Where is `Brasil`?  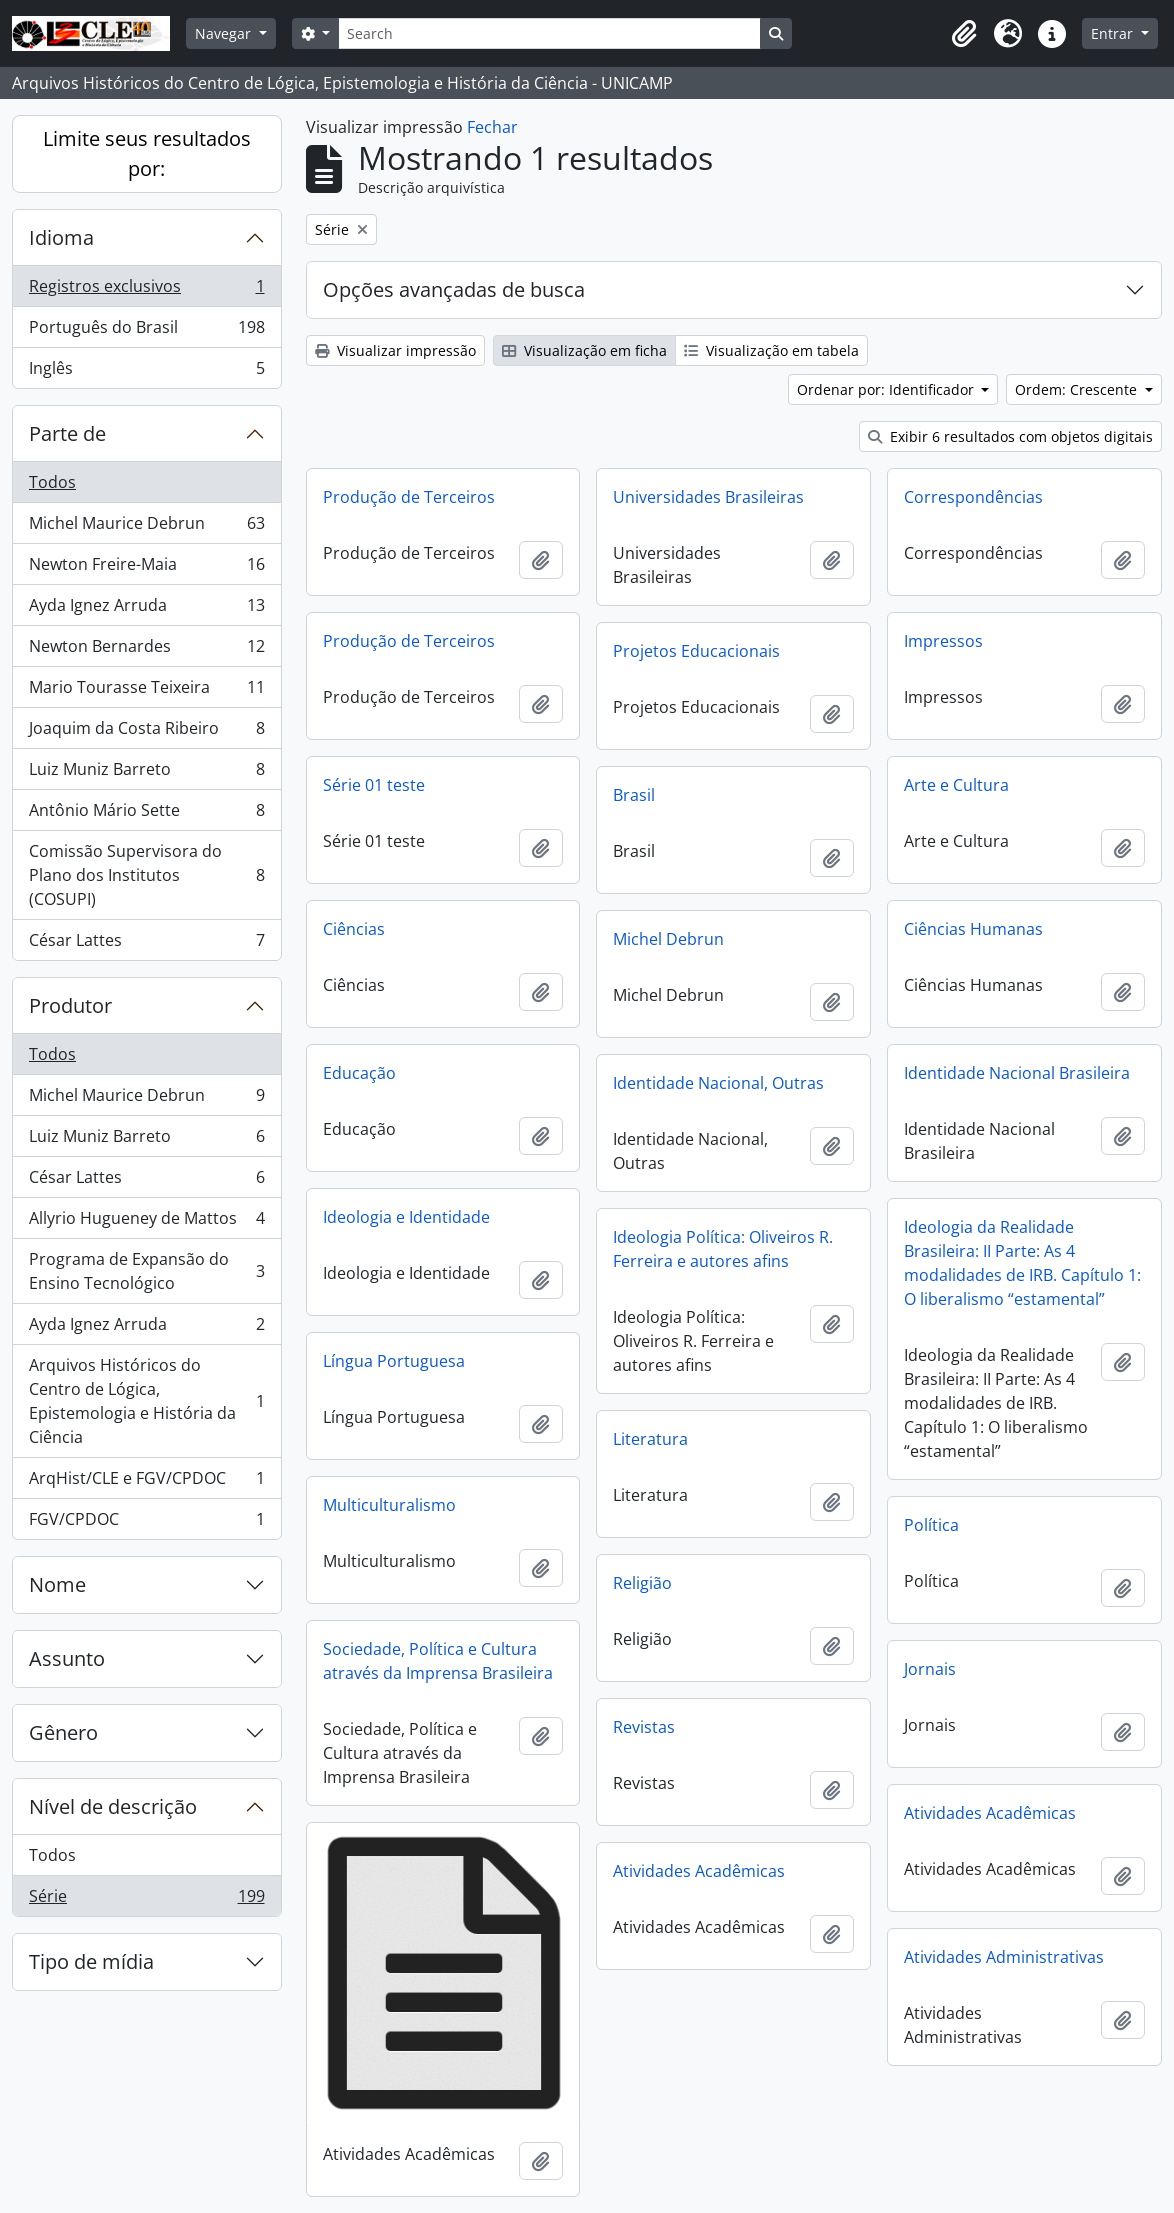 Brasil is located at coordinates (634, 795).